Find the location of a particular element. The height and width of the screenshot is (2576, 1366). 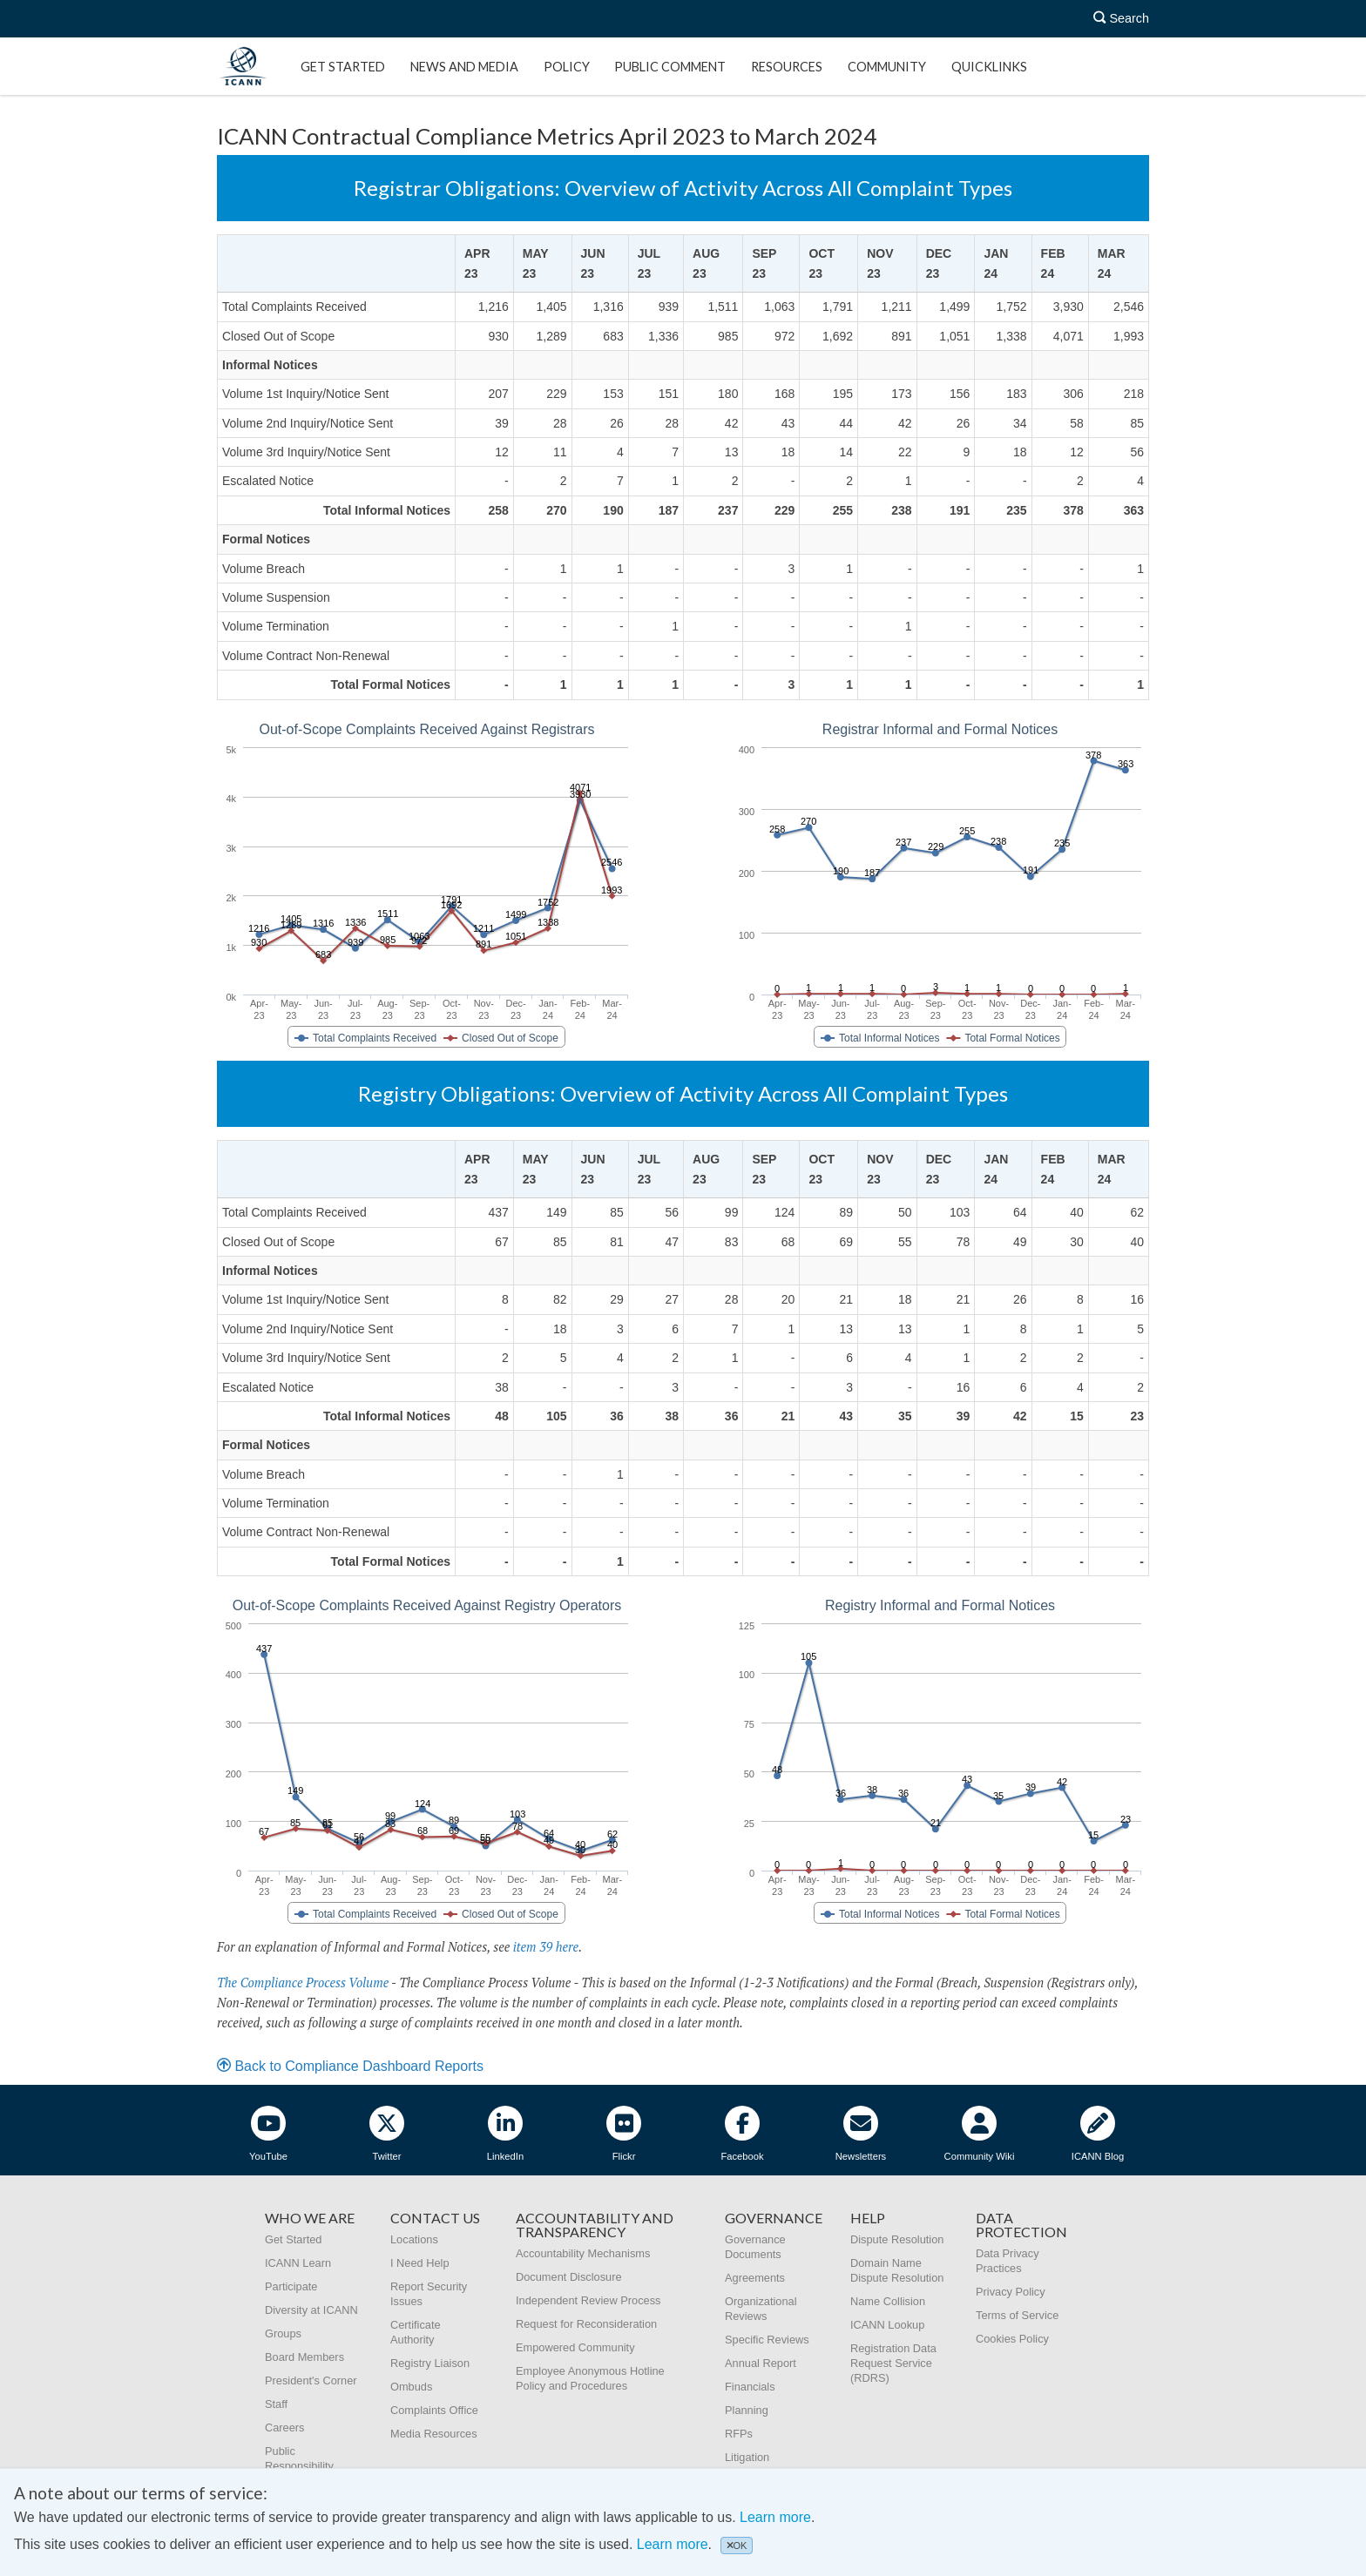

Media Resources is located at coordinates (433, 2433).